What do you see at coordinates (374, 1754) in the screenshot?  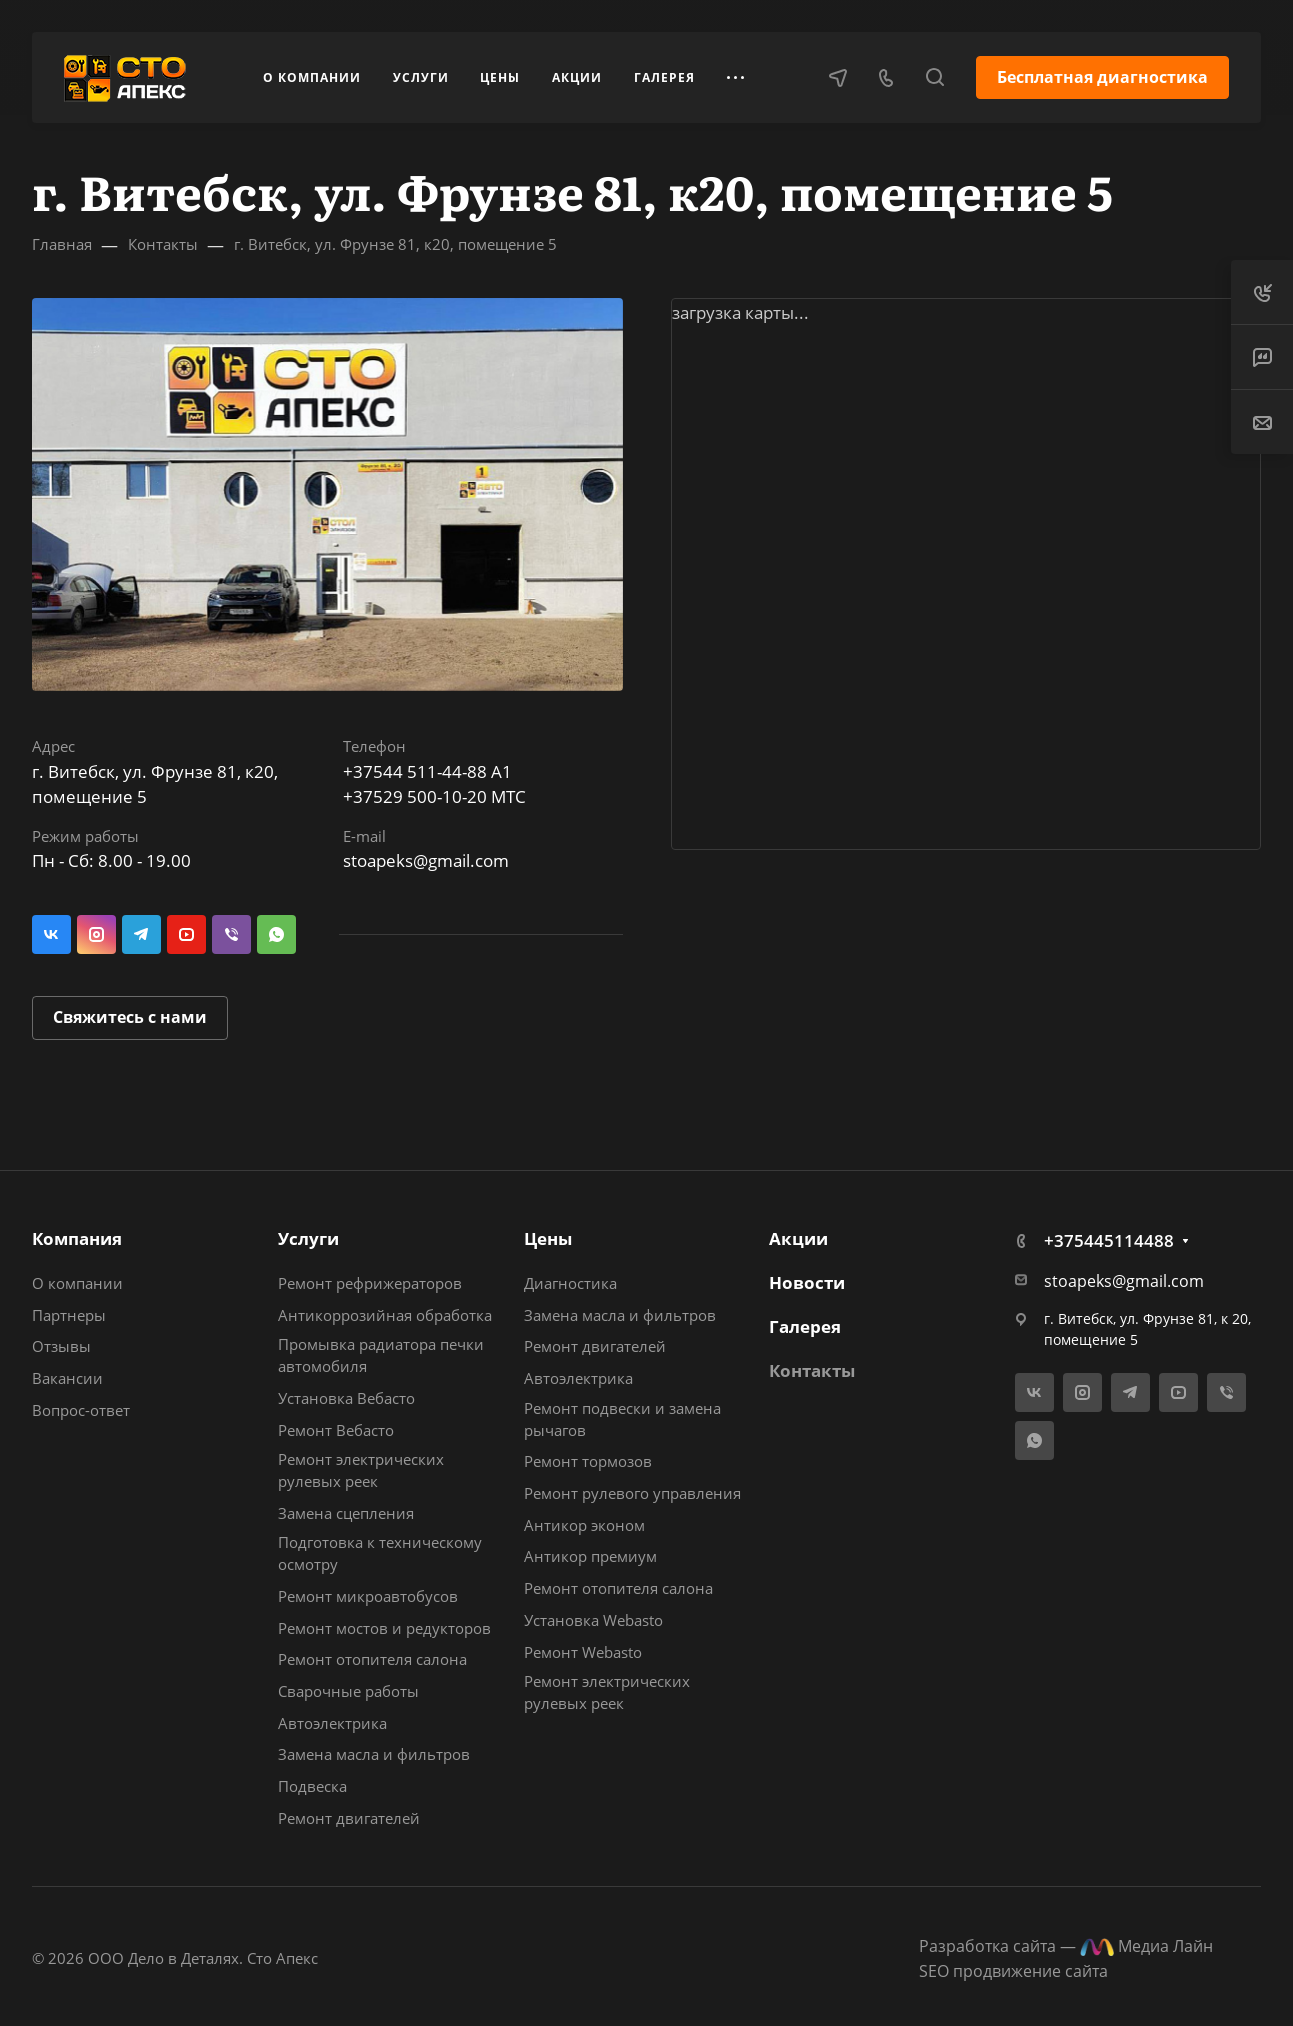 I see `Замена масла и фильтров` at bounding box center [374, 1754].